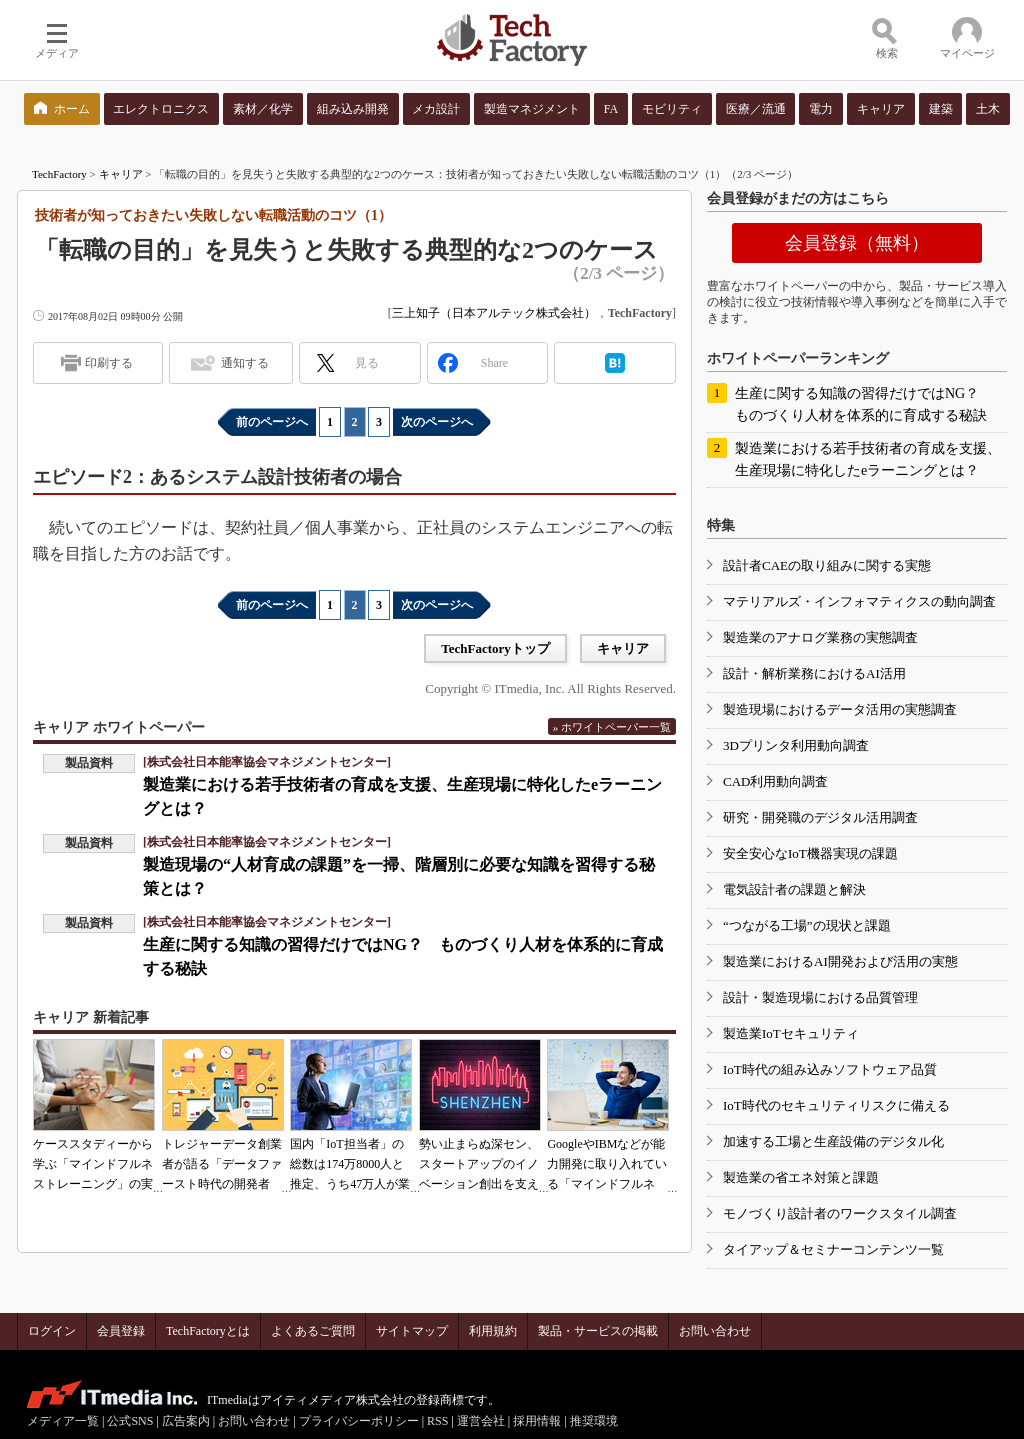 Image resolution: width=1024 pixels, height=1439 pixels. What do you see at coordinates (840, 1213) in the screenshot?
I see `モノづくり設計者のワークスタイル調査` at bounding box center [840, 1213].